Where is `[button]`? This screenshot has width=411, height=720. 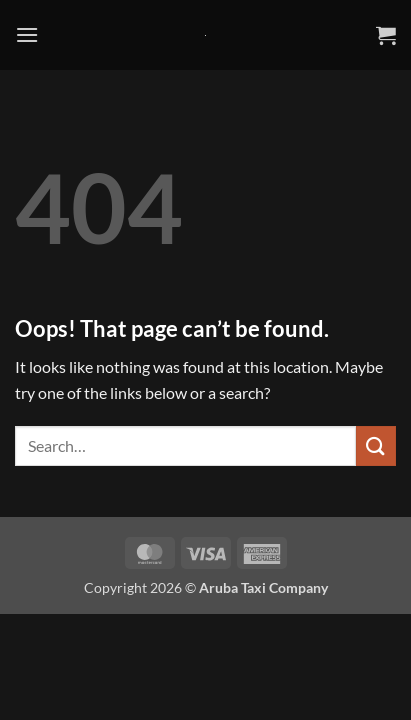
[button] is located at coordinates (27, 34).